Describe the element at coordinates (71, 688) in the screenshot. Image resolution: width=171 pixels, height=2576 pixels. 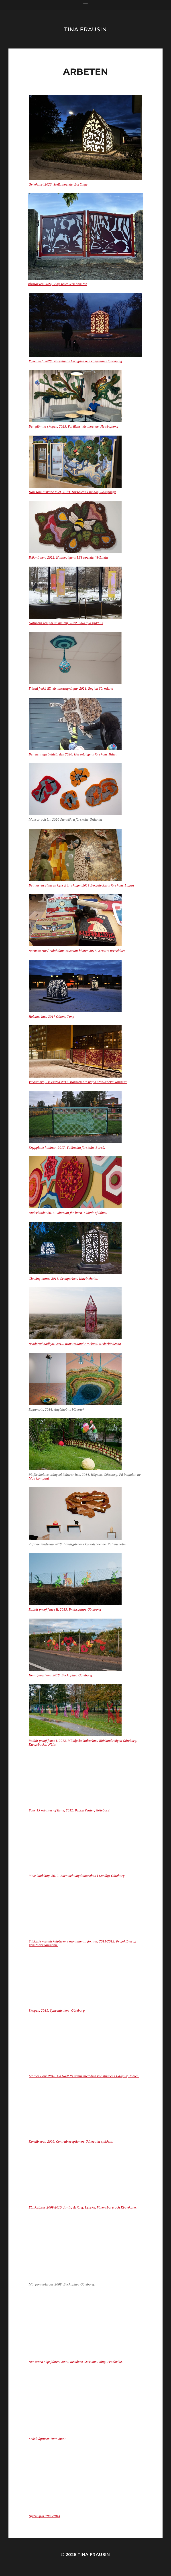
I see `Flätad frukt till vårdmottagningar 2021. Region Sörmland` at that location.